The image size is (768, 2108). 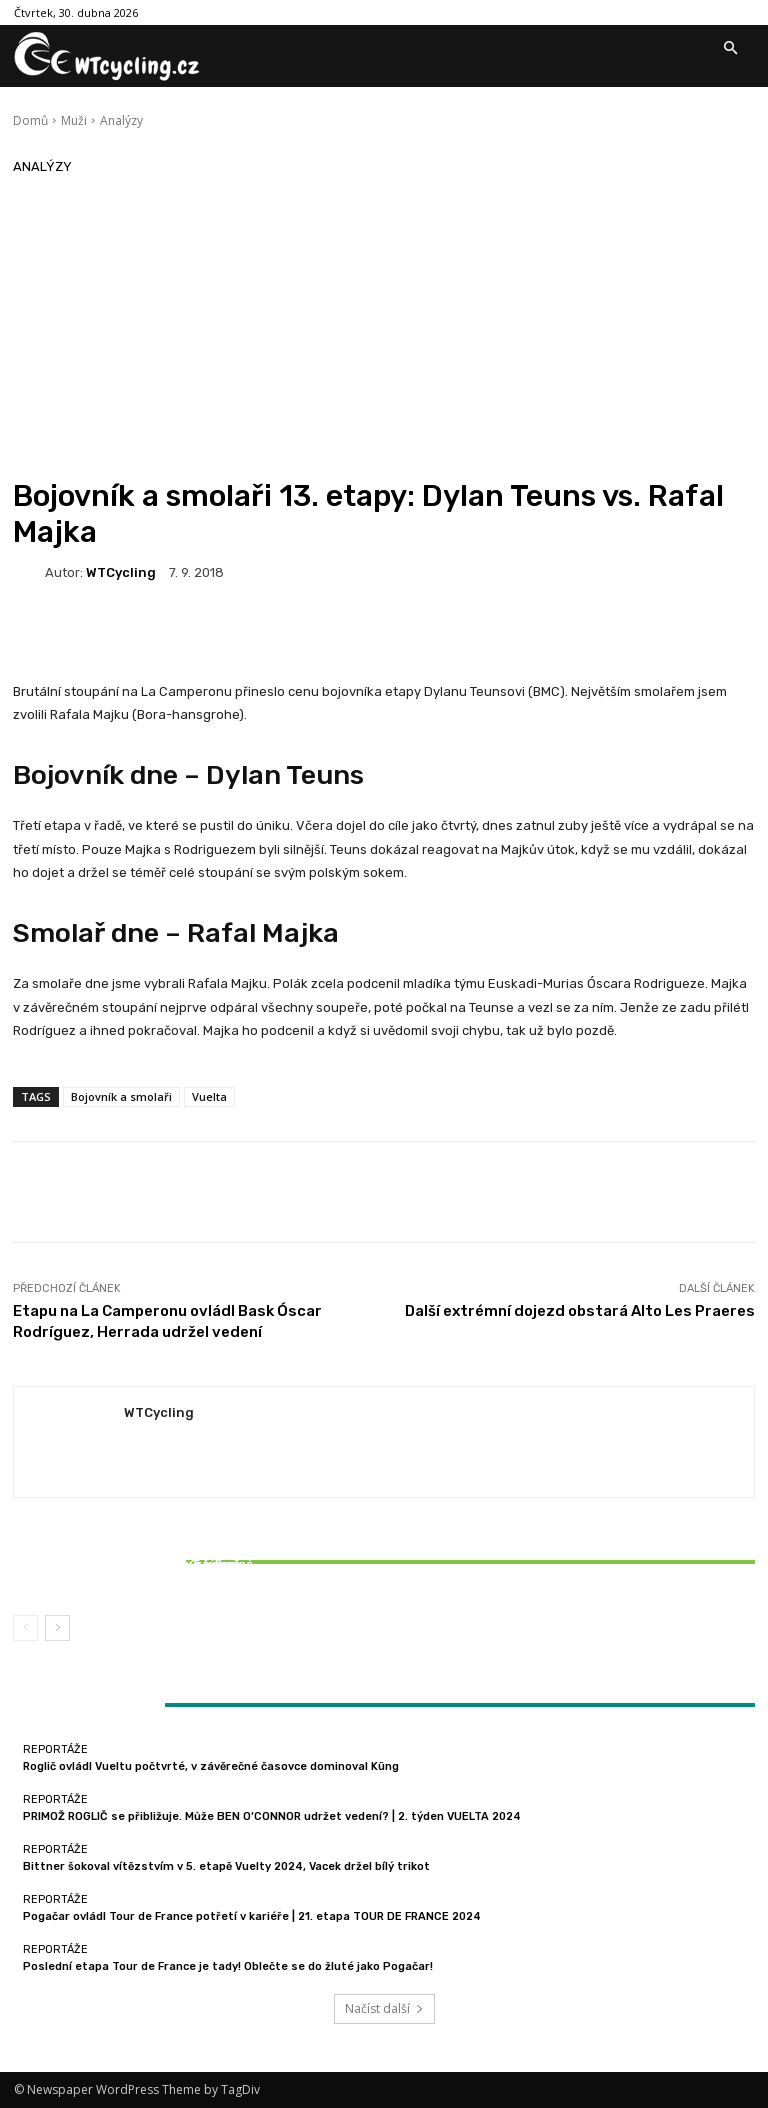 I want to click on [prev-page], so click(x=25, y=1628).